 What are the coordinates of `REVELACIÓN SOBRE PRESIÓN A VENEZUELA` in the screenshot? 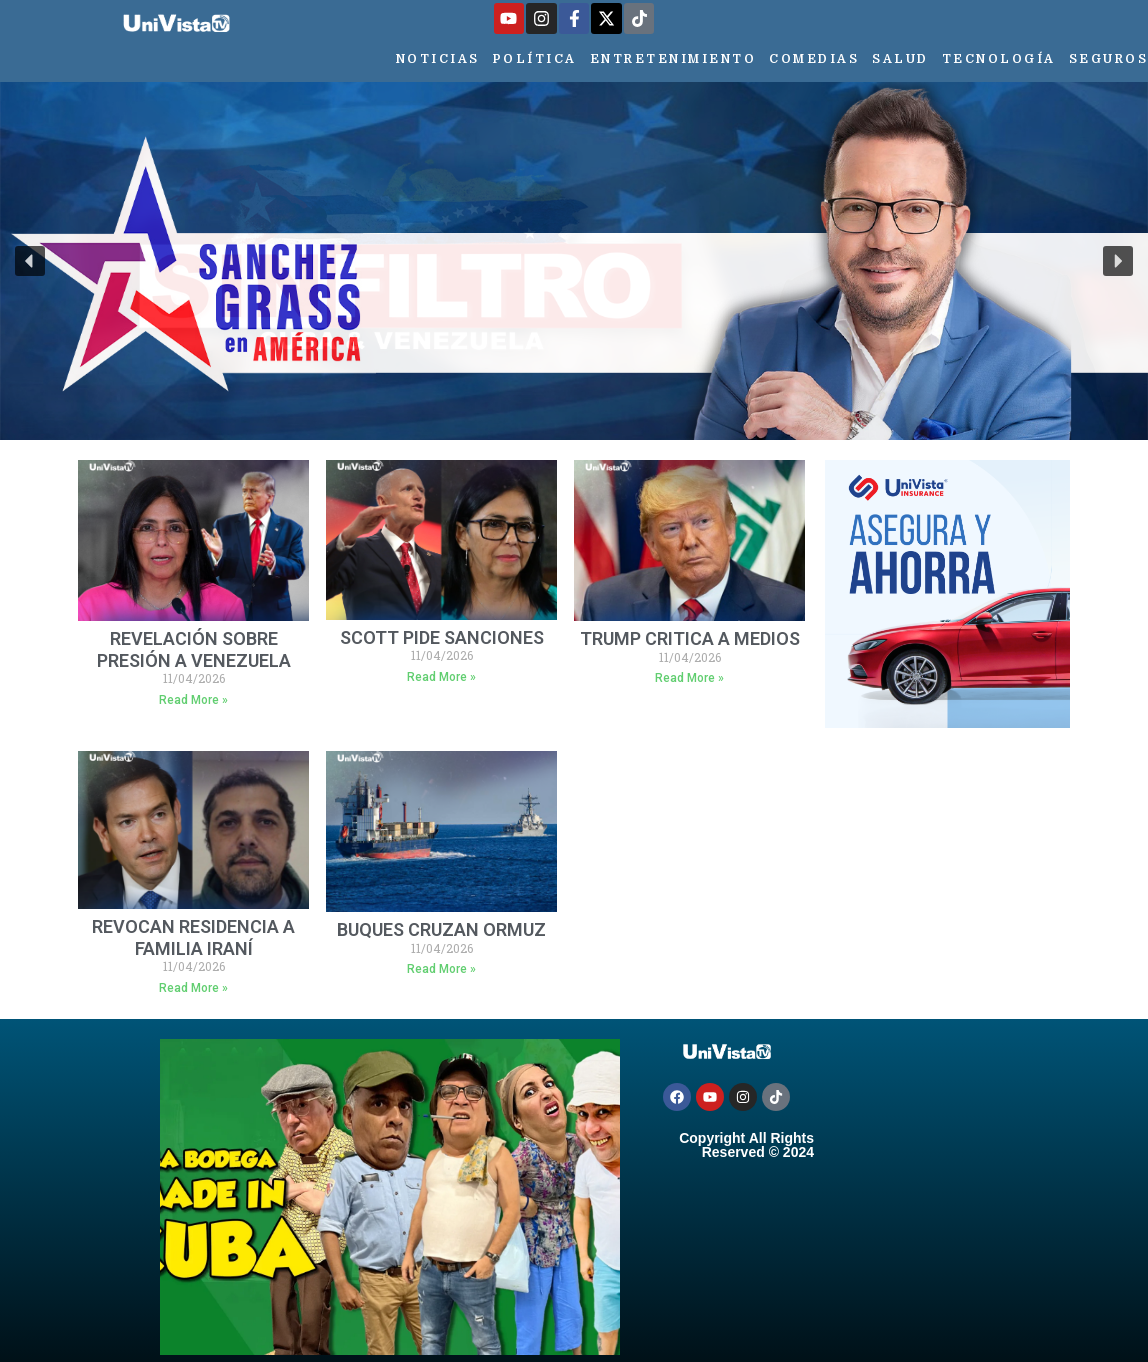 It's located at (194, 649).